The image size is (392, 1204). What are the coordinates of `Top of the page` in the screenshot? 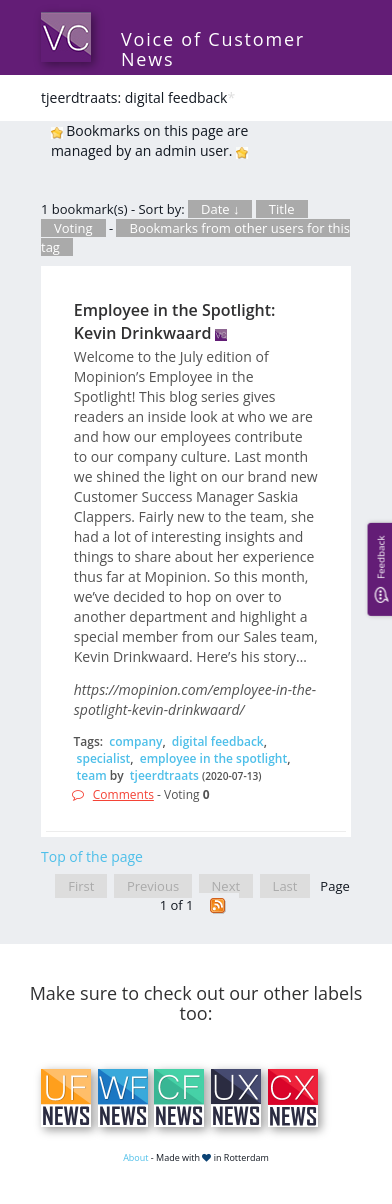 It's located at (92, 856).